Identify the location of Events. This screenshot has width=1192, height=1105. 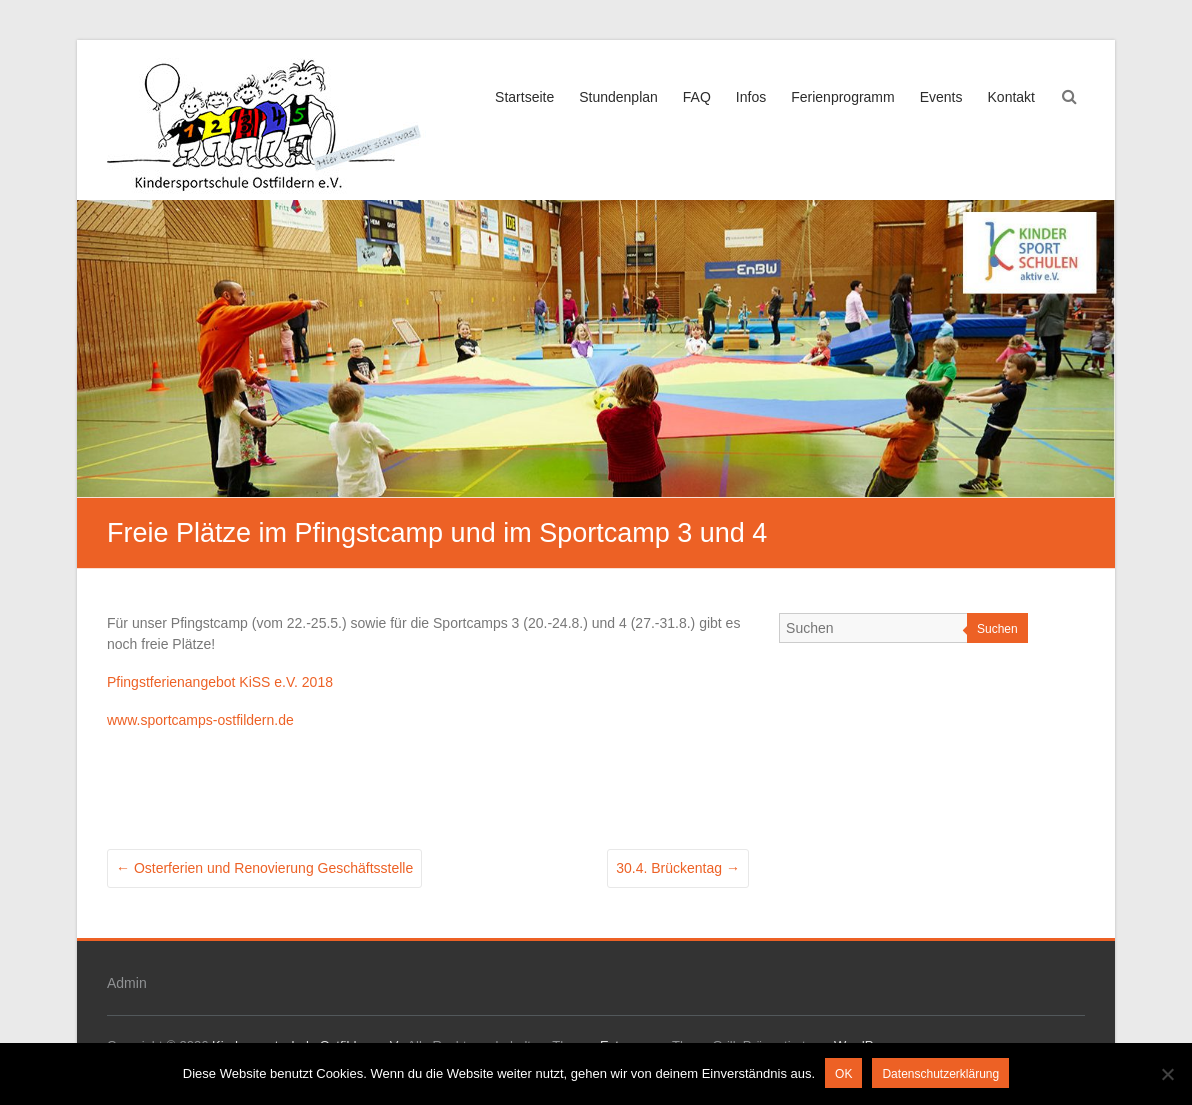
(941, 97).